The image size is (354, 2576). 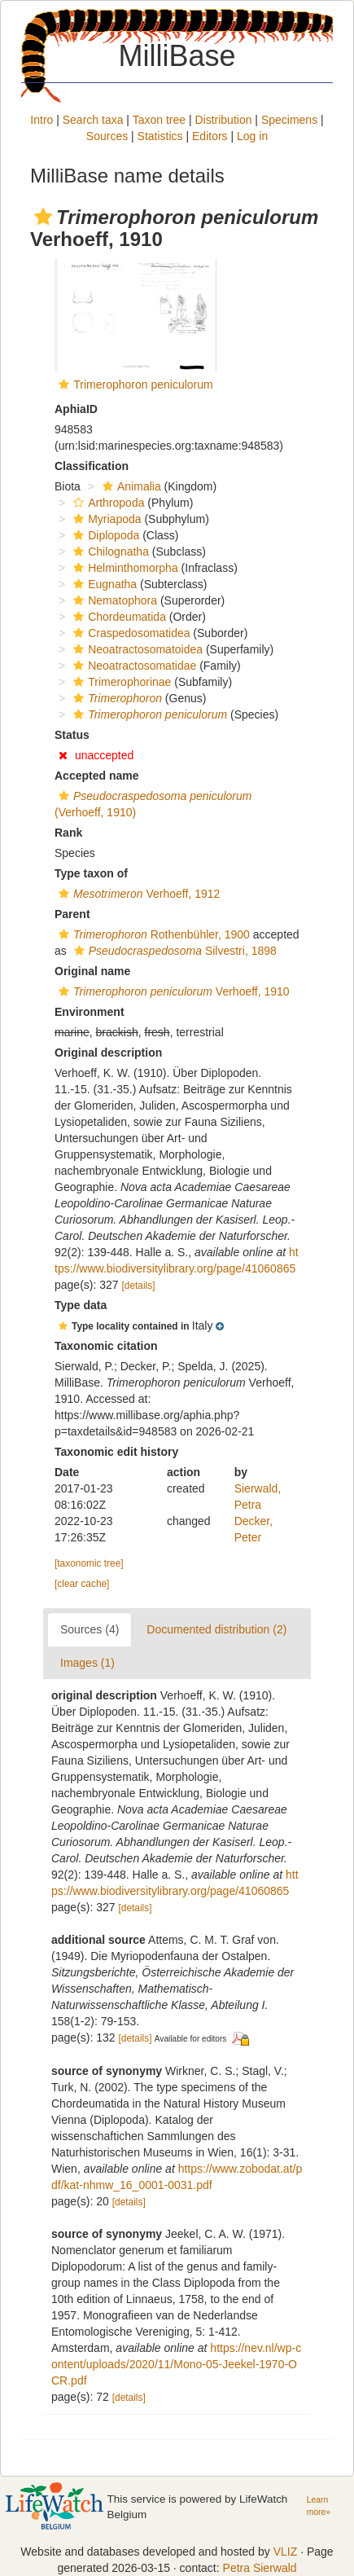 What do you see at coordinates (129, 486) in the screenshot?
I see `Animalia` at bounding box center [129, 486].